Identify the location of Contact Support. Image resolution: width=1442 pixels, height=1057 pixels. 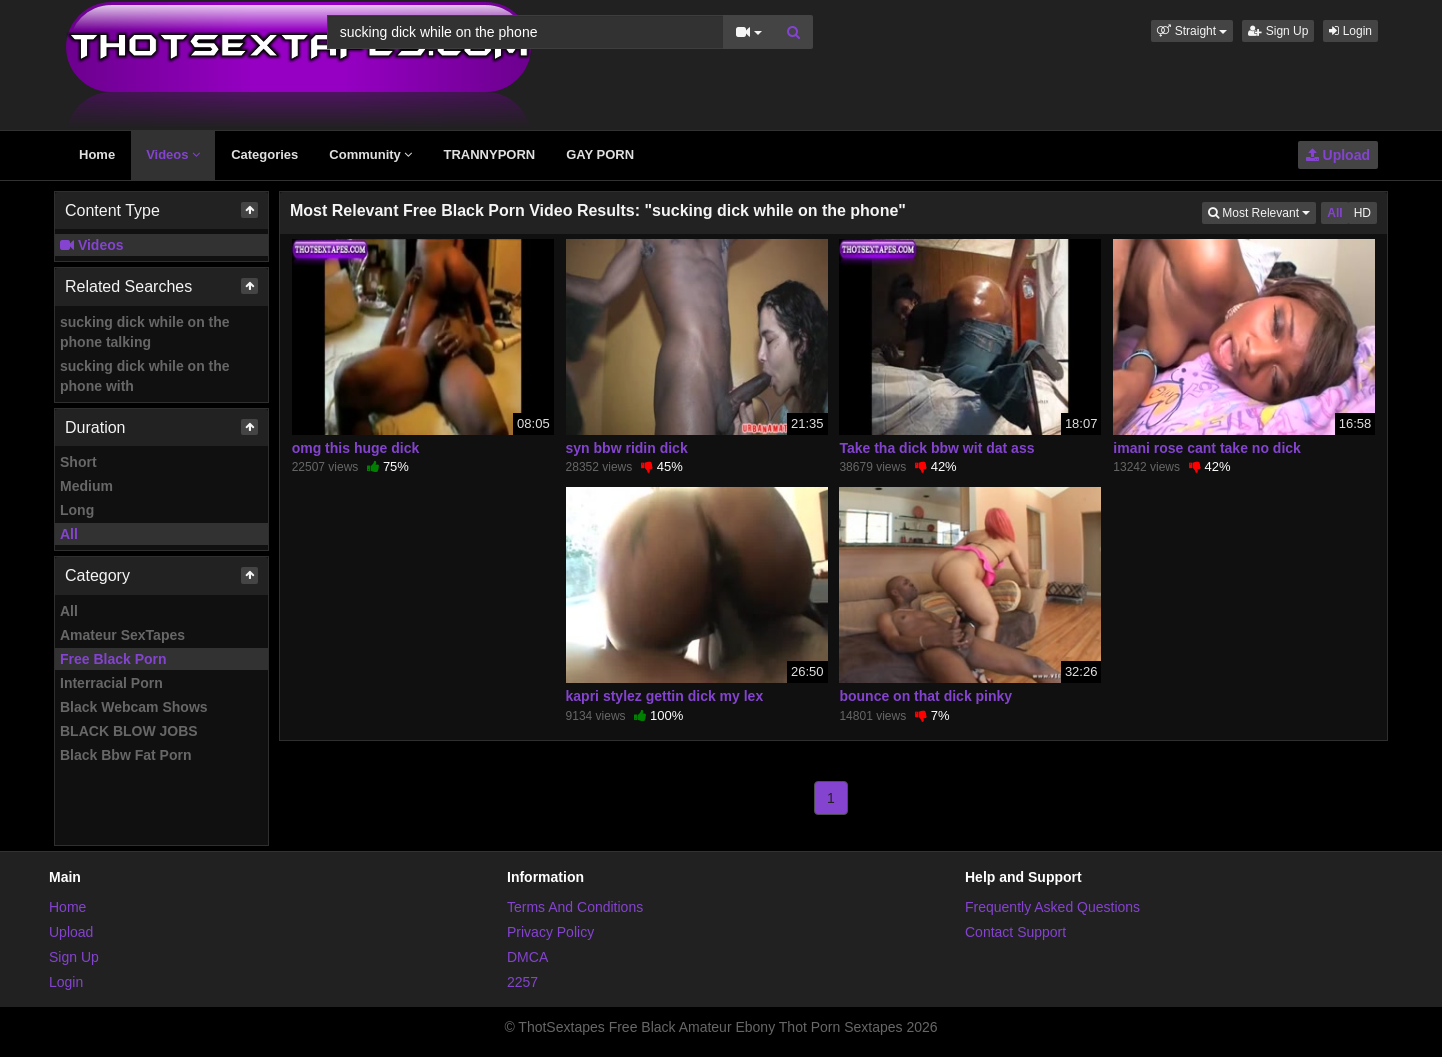
(1015, 932).